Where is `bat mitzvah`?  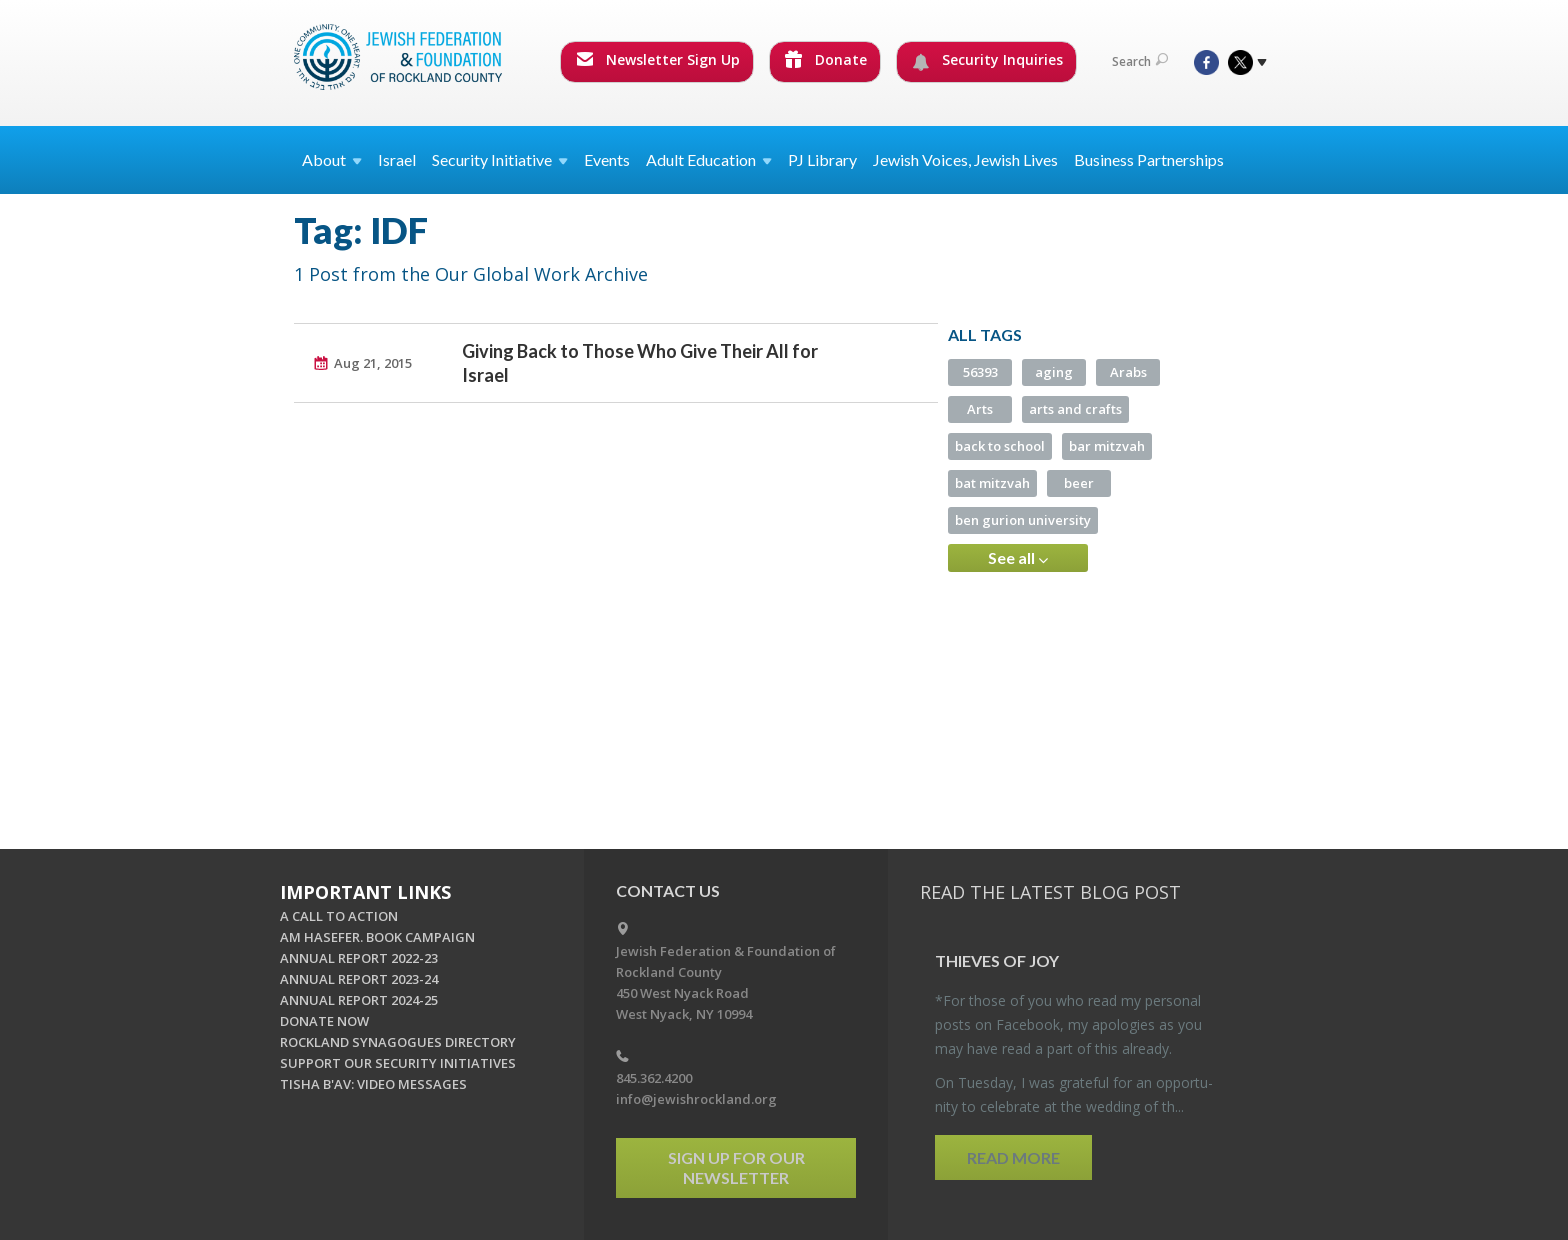 bat mitzvah is located at coordinates (992, 483).